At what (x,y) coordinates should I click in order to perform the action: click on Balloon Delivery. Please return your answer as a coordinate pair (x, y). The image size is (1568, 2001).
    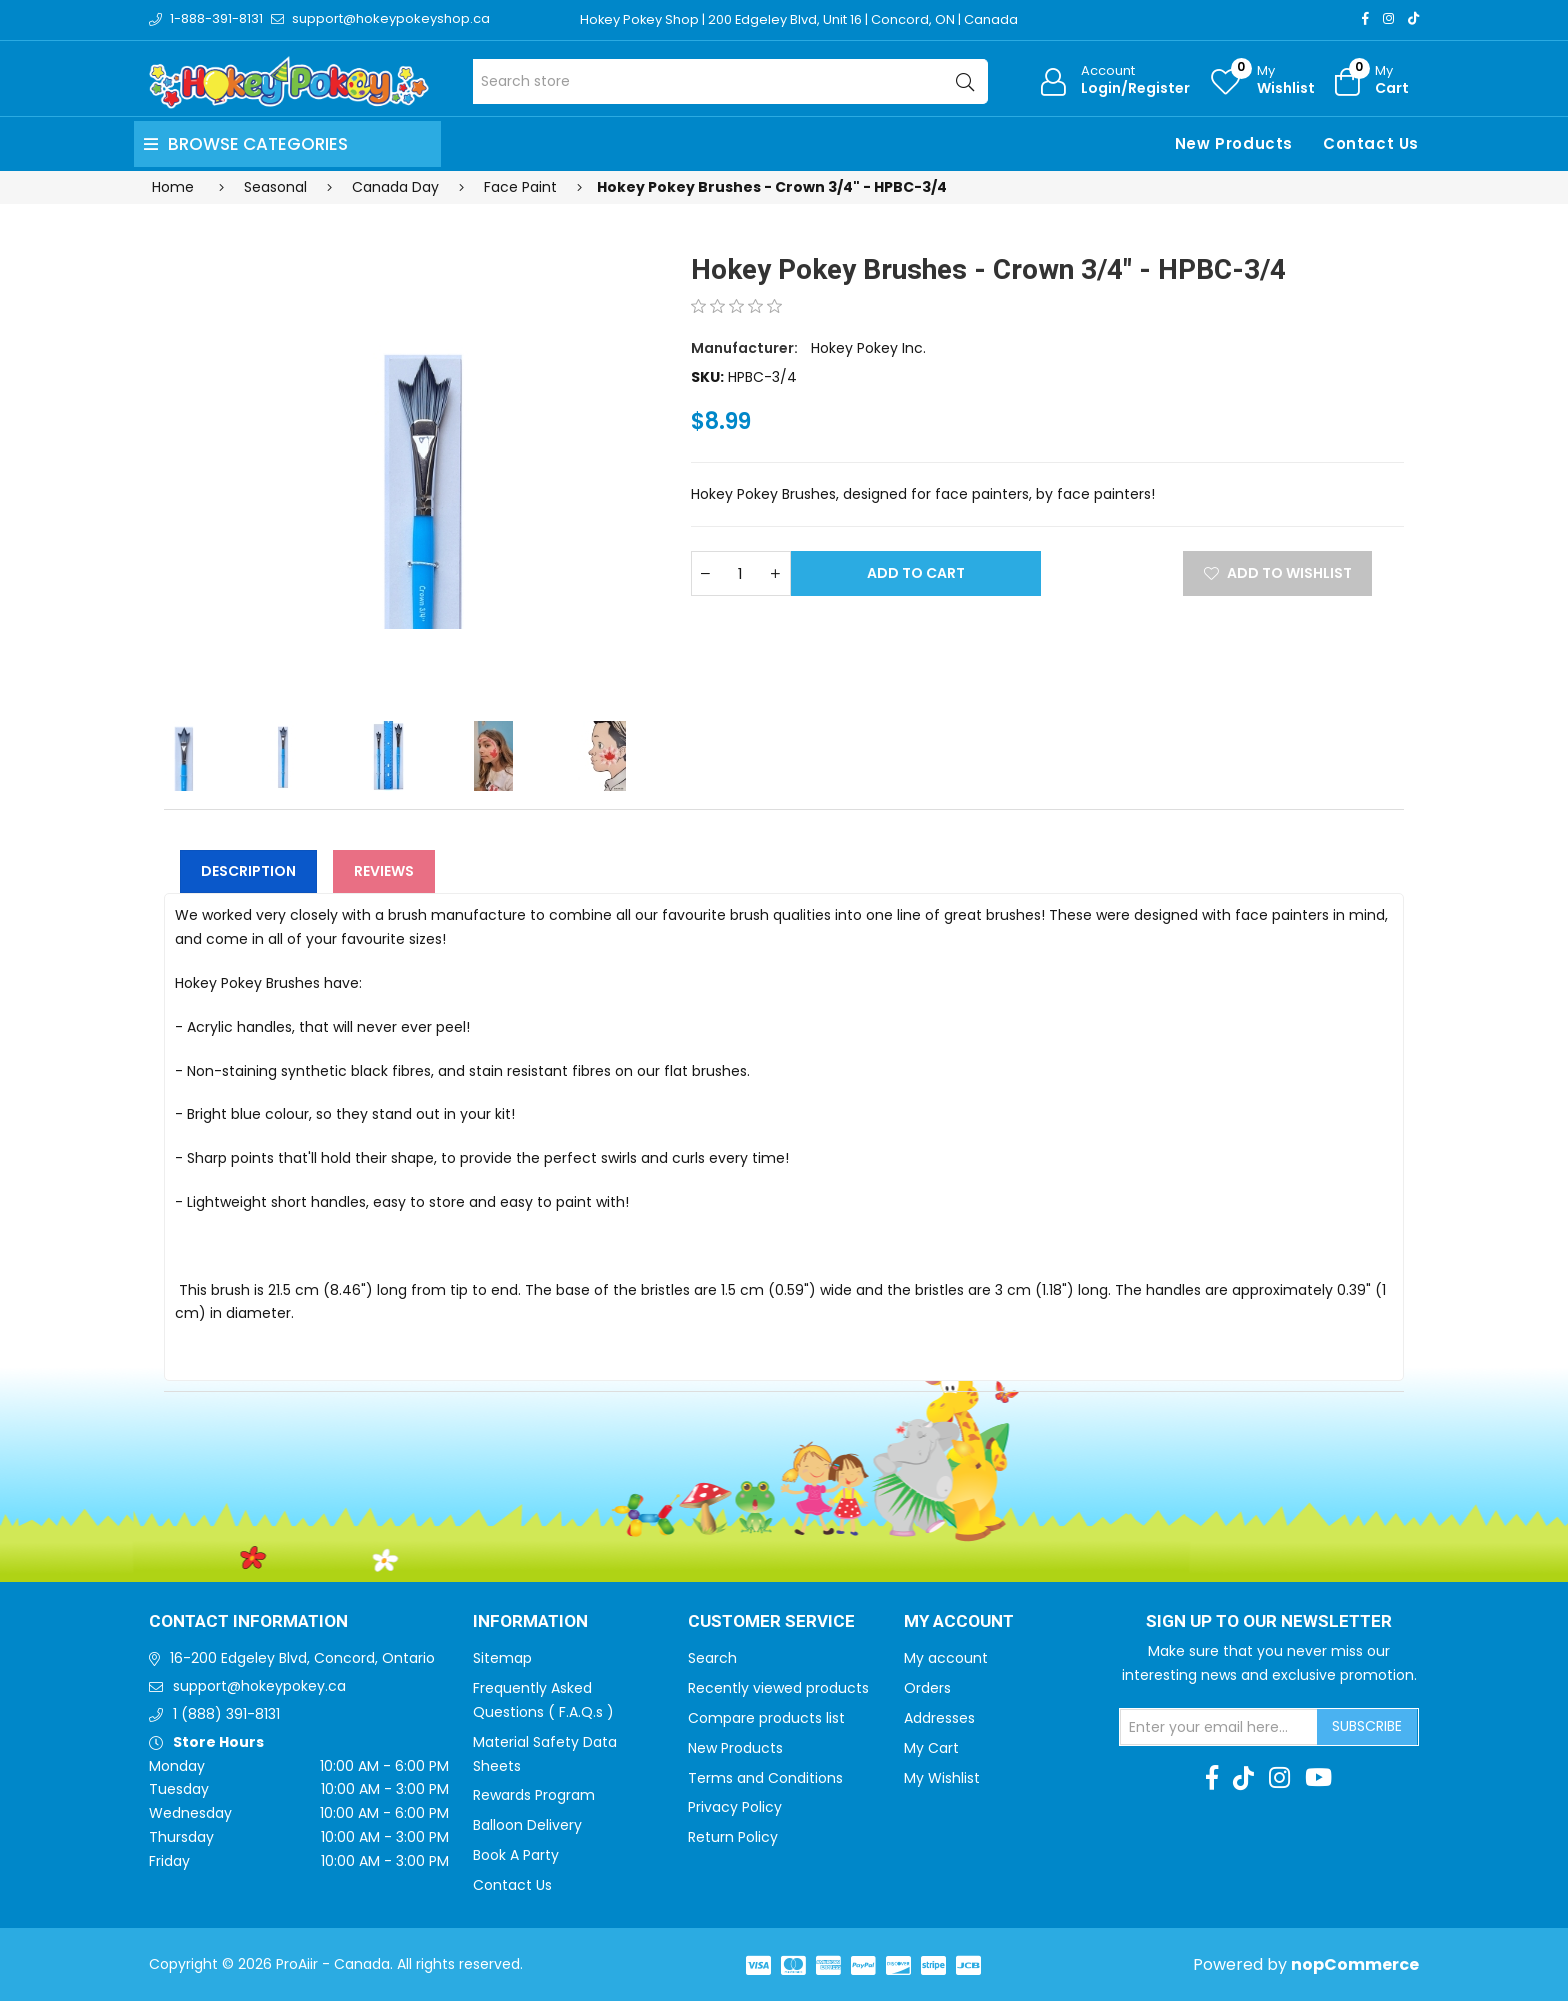
    Looking at the image, I should click on (527, 1825).